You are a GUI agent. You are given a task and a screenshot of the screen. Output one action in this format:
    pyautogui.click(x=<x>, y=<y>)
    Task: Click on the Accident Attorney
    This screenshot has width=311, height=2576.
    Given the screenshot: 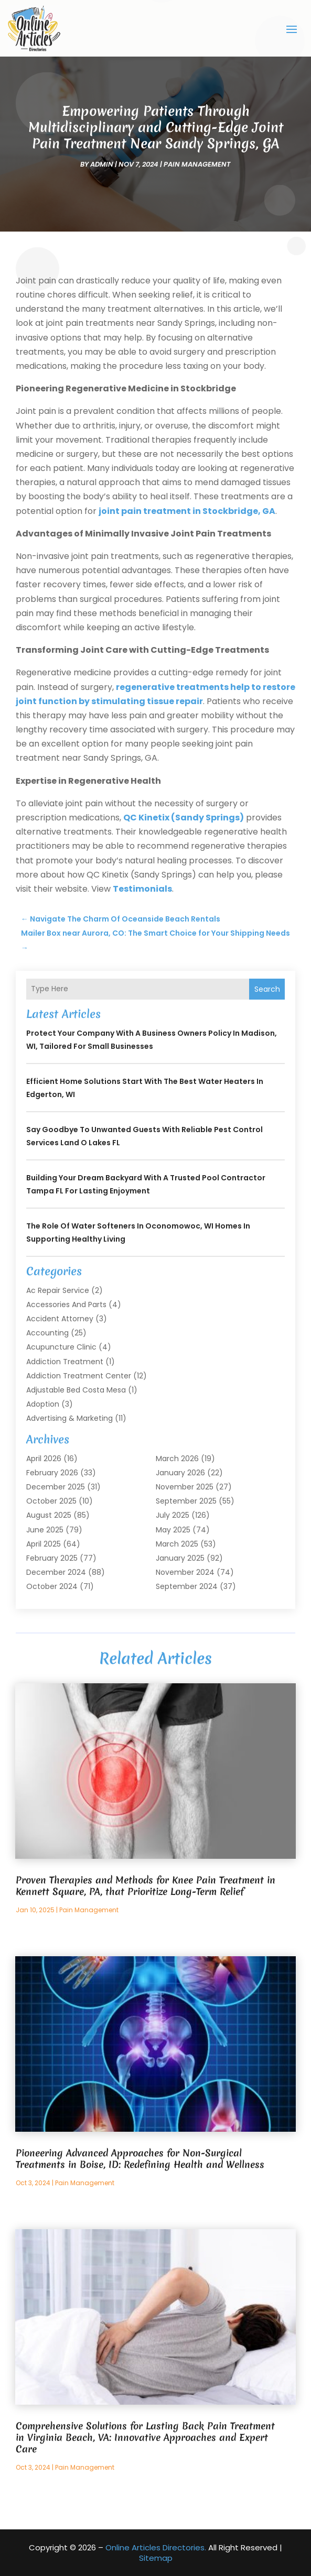 What is the action you would take?
    pyautogui.click(x=59, y=1318)
    